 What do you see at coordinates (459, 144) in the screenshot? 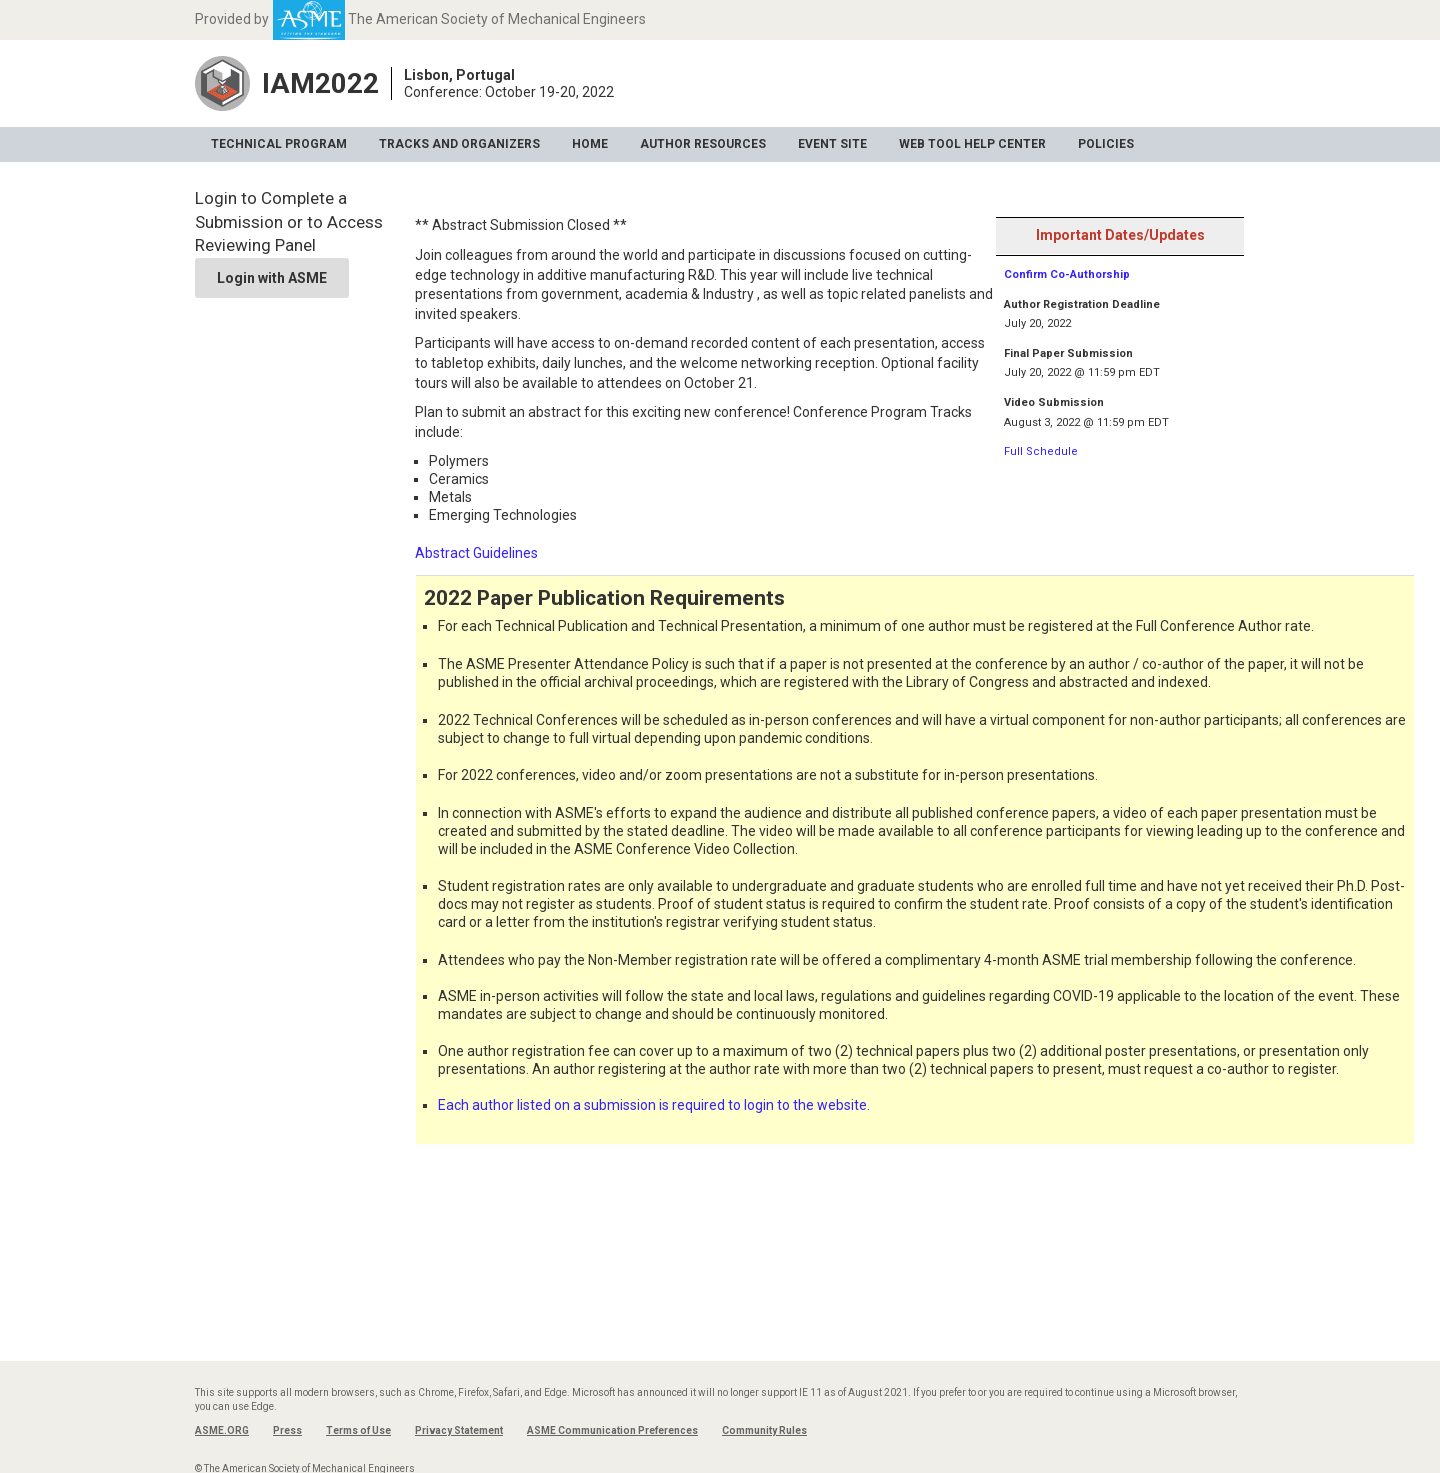
I see `Tracks and Organizers` at bounding box center [459, 144].